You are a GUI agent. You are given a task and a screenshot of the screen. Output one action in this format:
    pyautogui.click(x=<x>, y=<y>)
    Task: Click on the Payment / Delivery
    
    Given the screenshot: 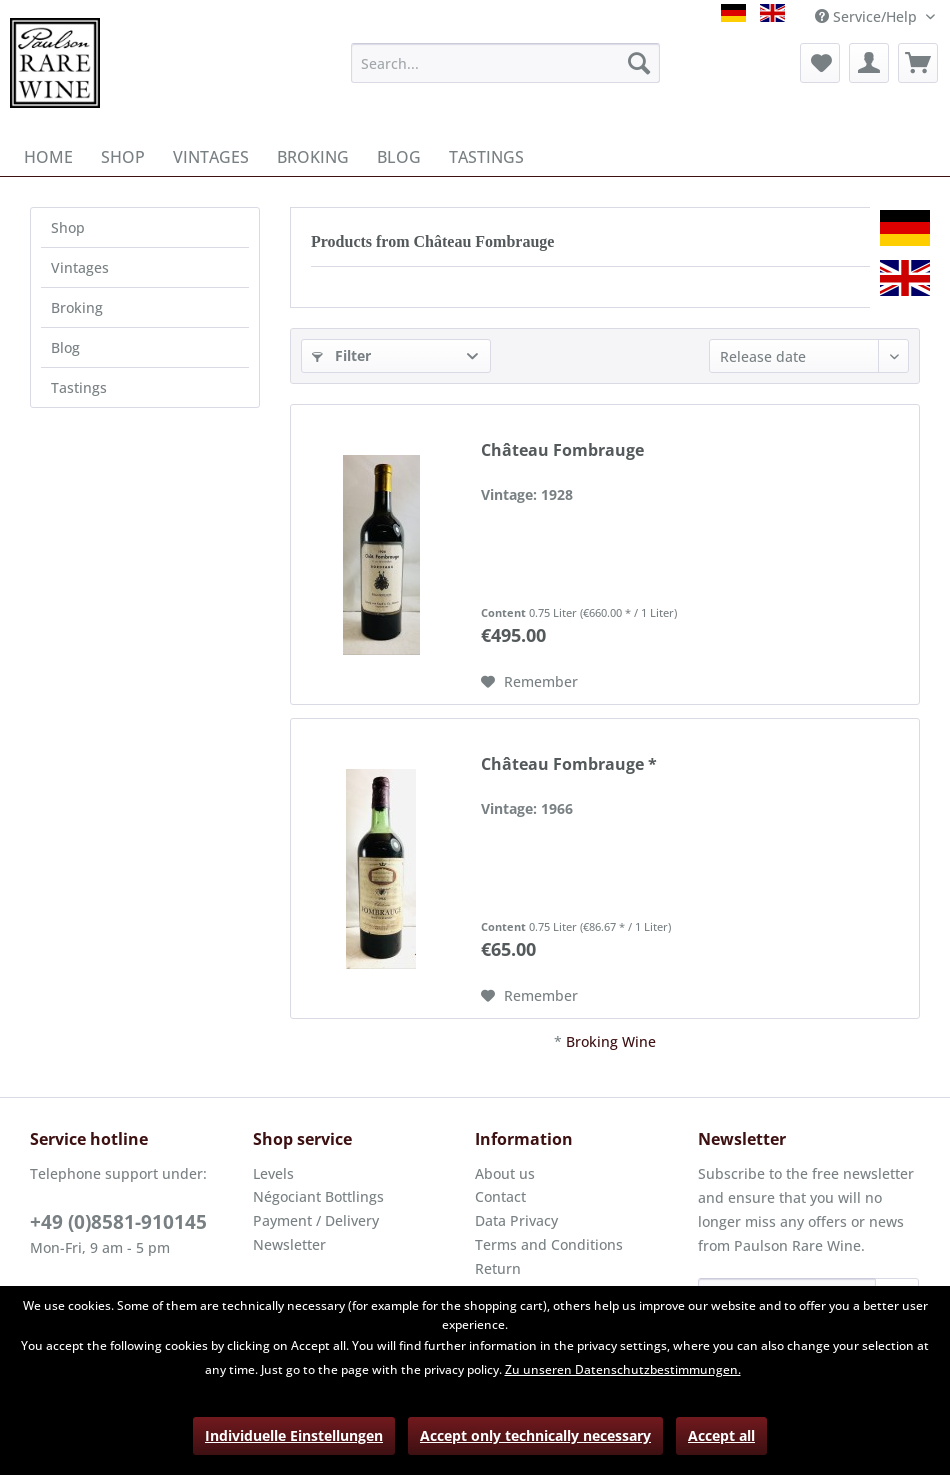 What is the action you would take?
    pyautogui.click(x=316, y=1220)
    